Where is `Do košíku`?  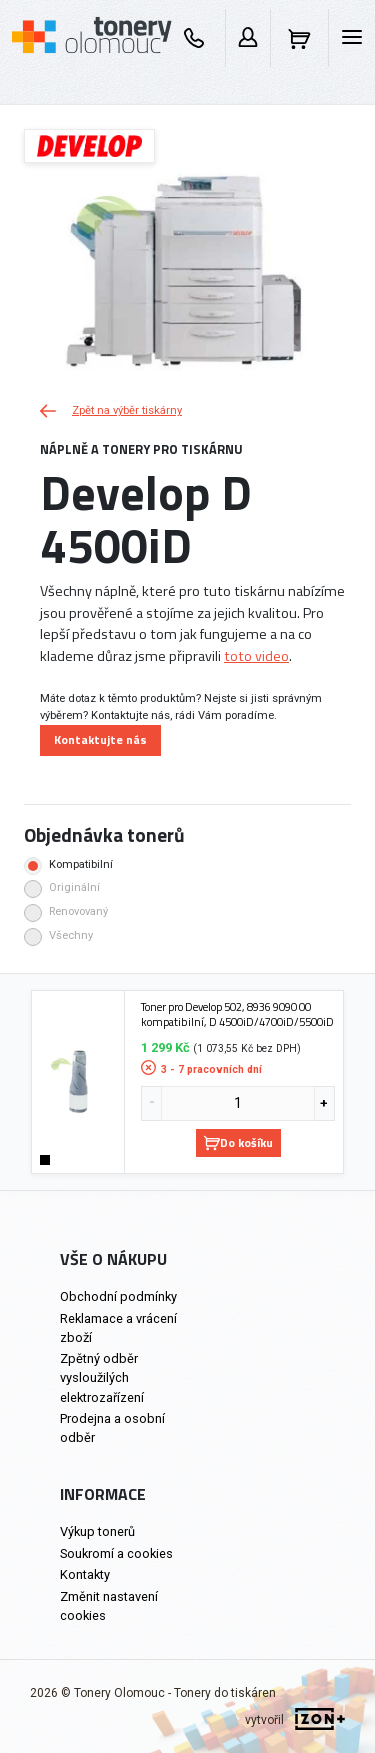
Do košíku is located at coordinates (238, 1142).